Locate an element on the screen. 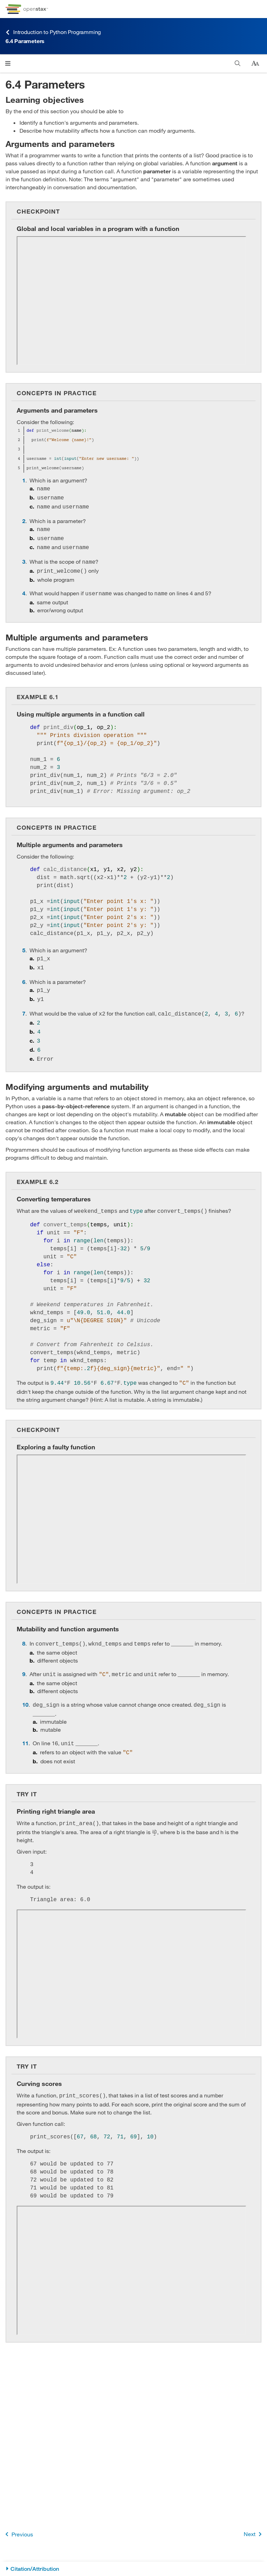  3 [Go to 3] is located at coordinates (23, 557).